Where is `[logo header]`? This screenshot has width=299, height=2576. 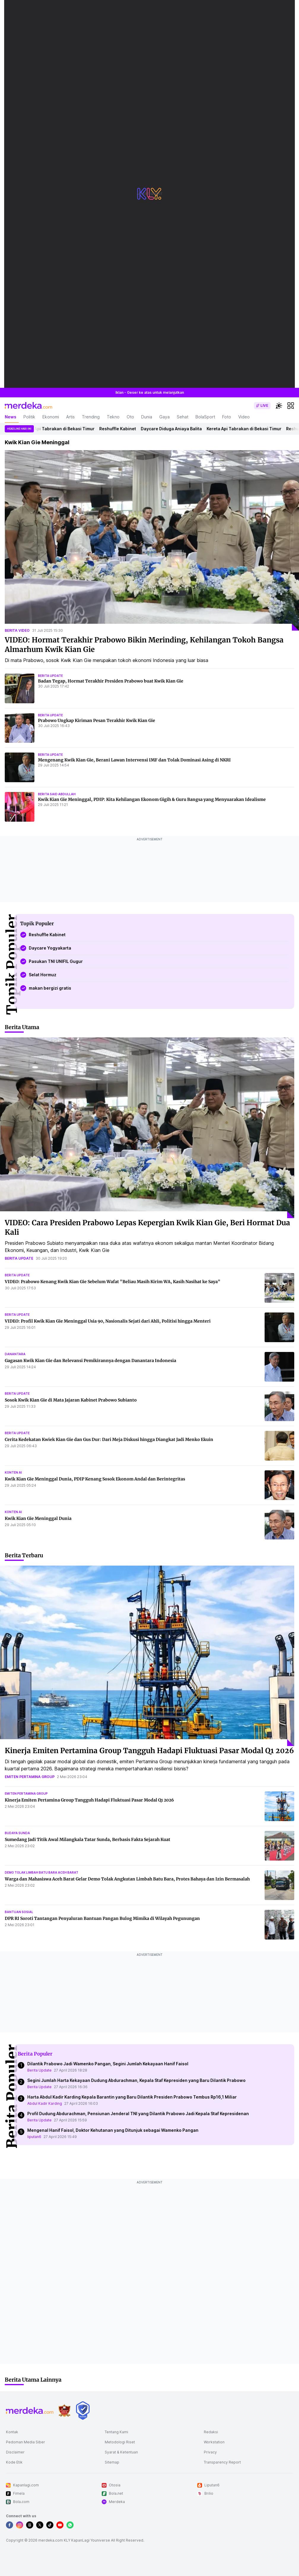
[logo header] is located at coordinates (28, 406).